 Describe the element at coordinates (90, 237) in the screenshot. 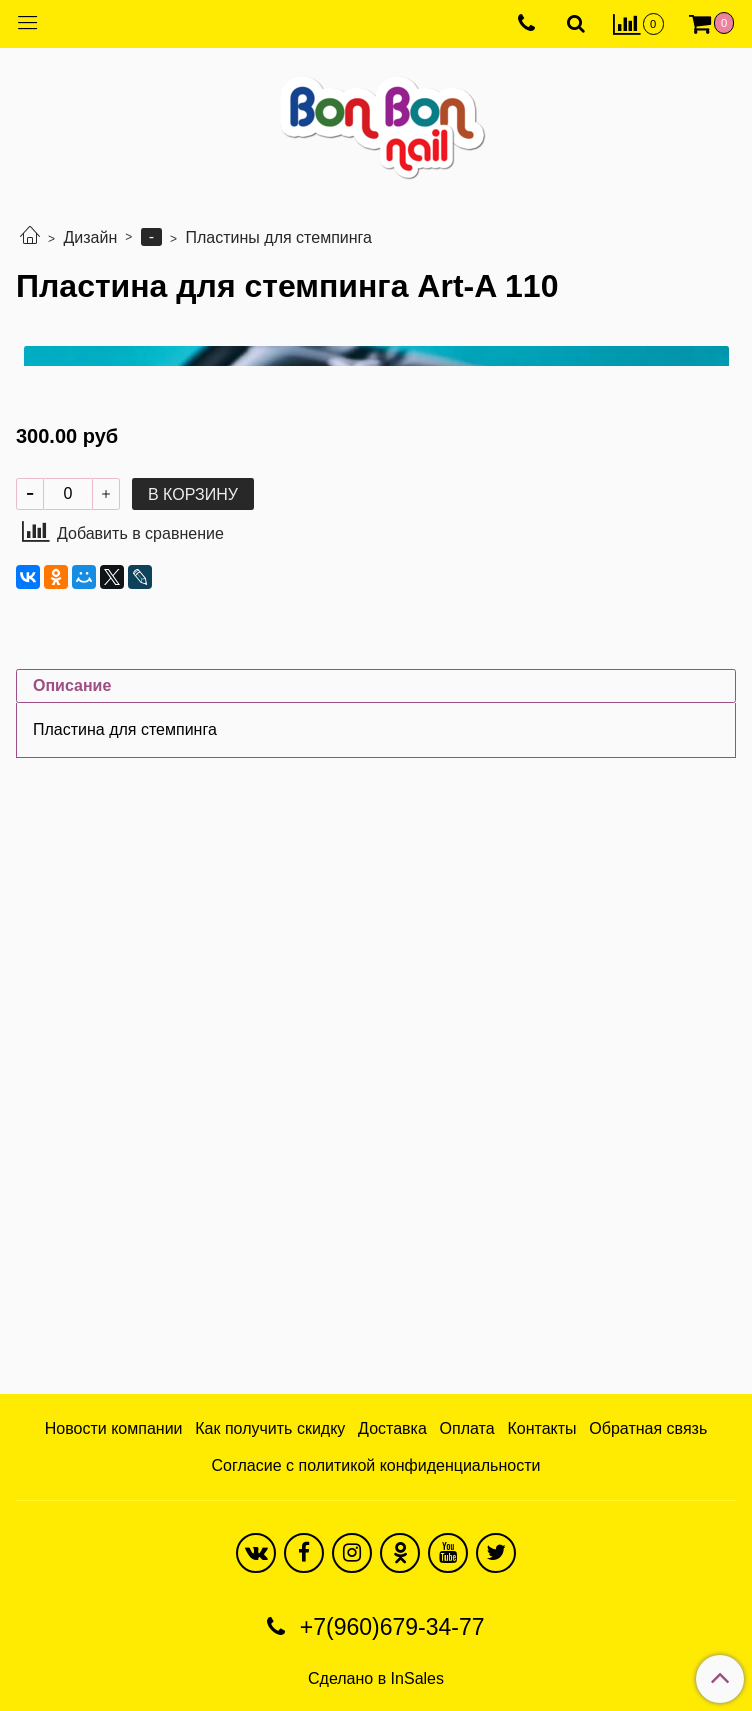

I see `Дизайн` at that location.